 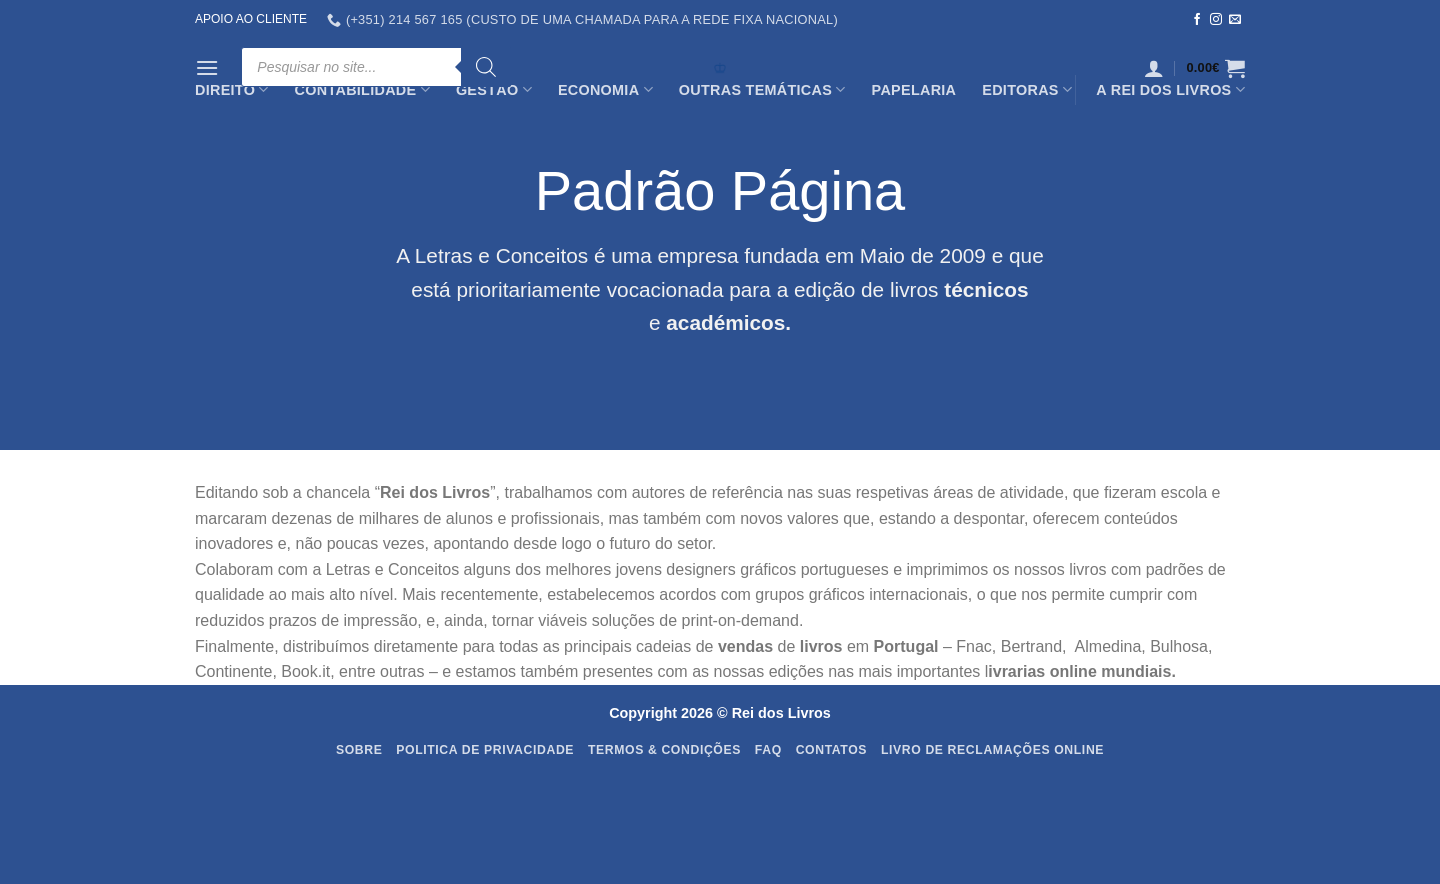 I want to click on [Menu], so click(x=207, y=67).